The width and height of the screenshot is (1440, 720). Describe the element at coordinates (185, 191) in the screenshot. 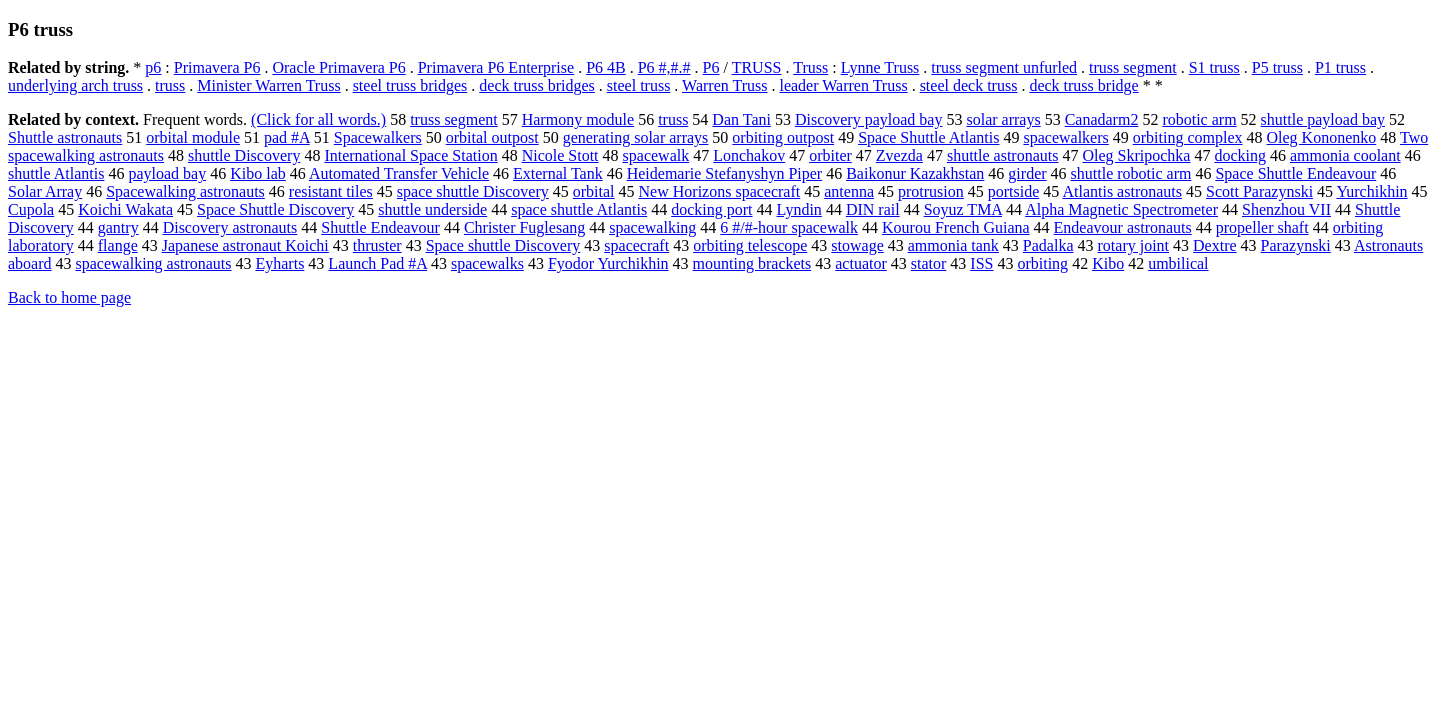

I see `Spacewalking astronauts` at that location.